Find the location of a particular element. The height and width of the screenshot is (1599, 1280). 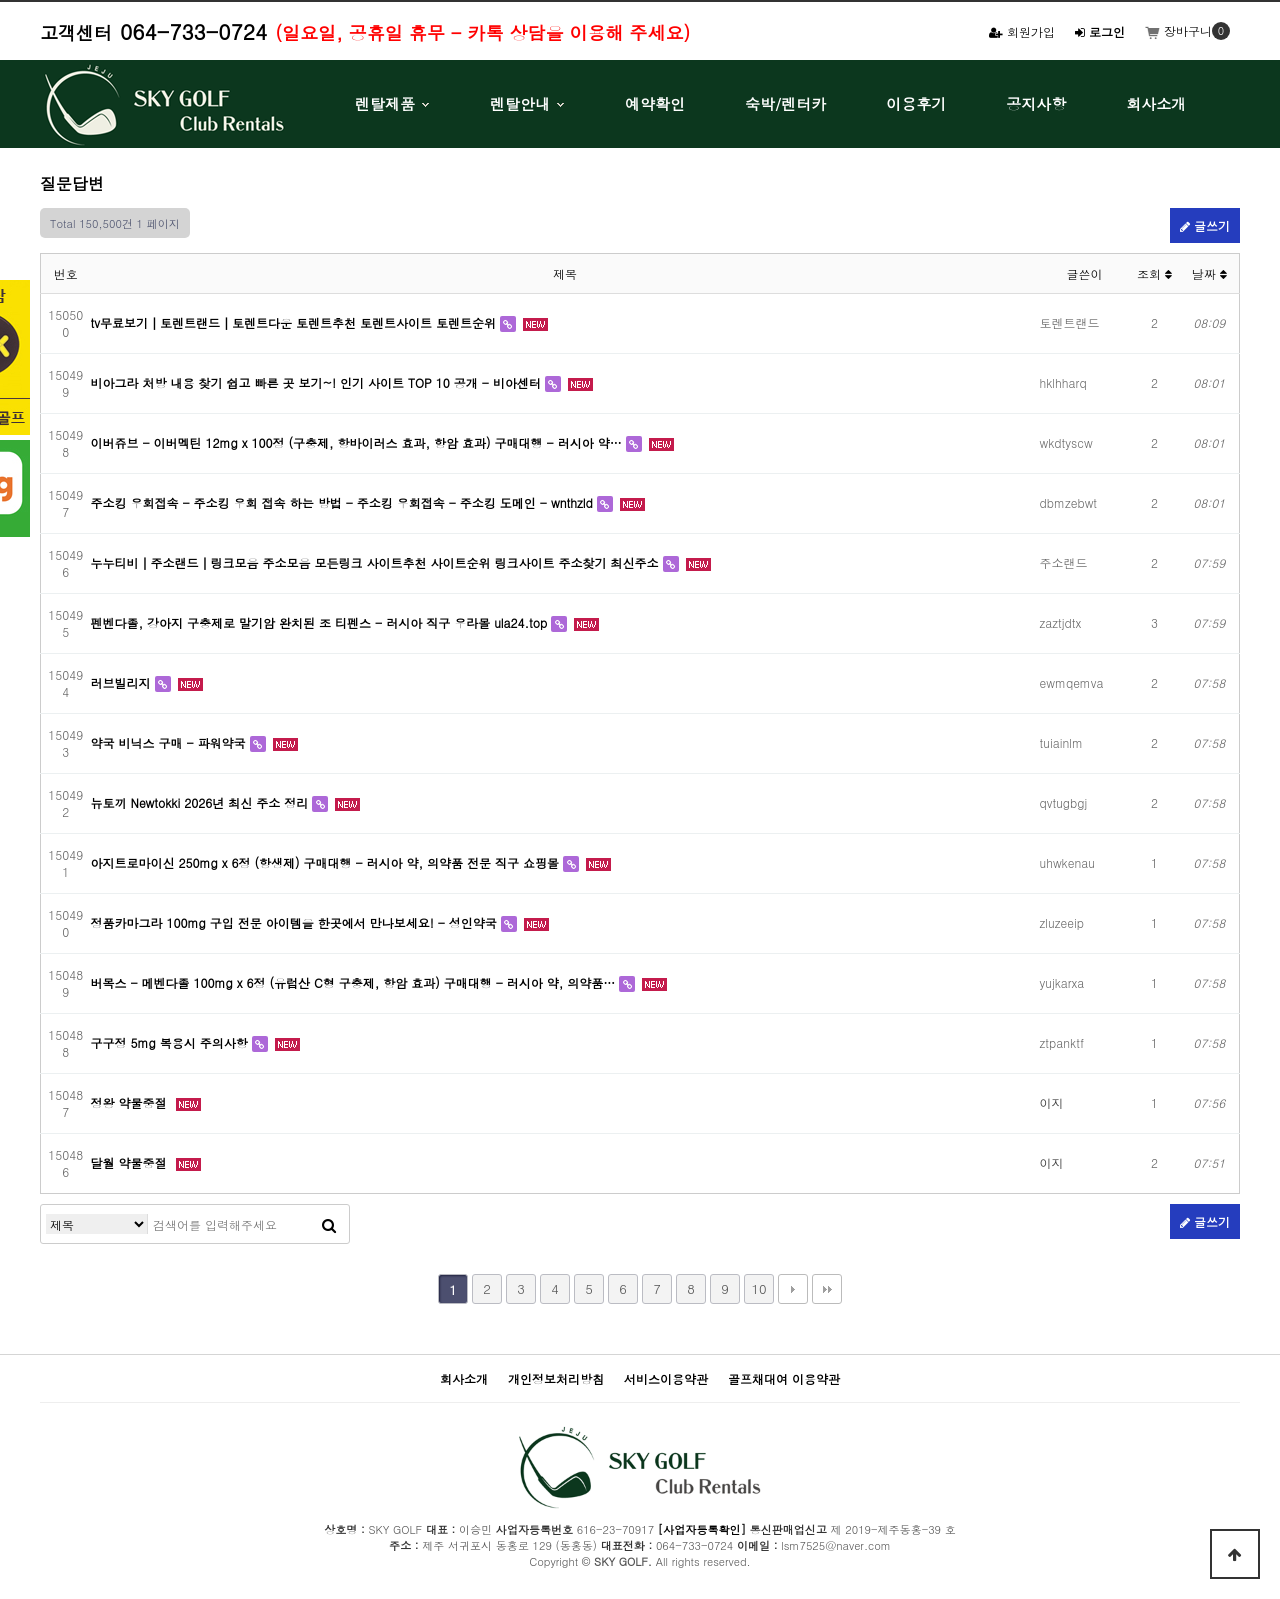

개인정보처리방침 is located at coordinates (556, 1378).